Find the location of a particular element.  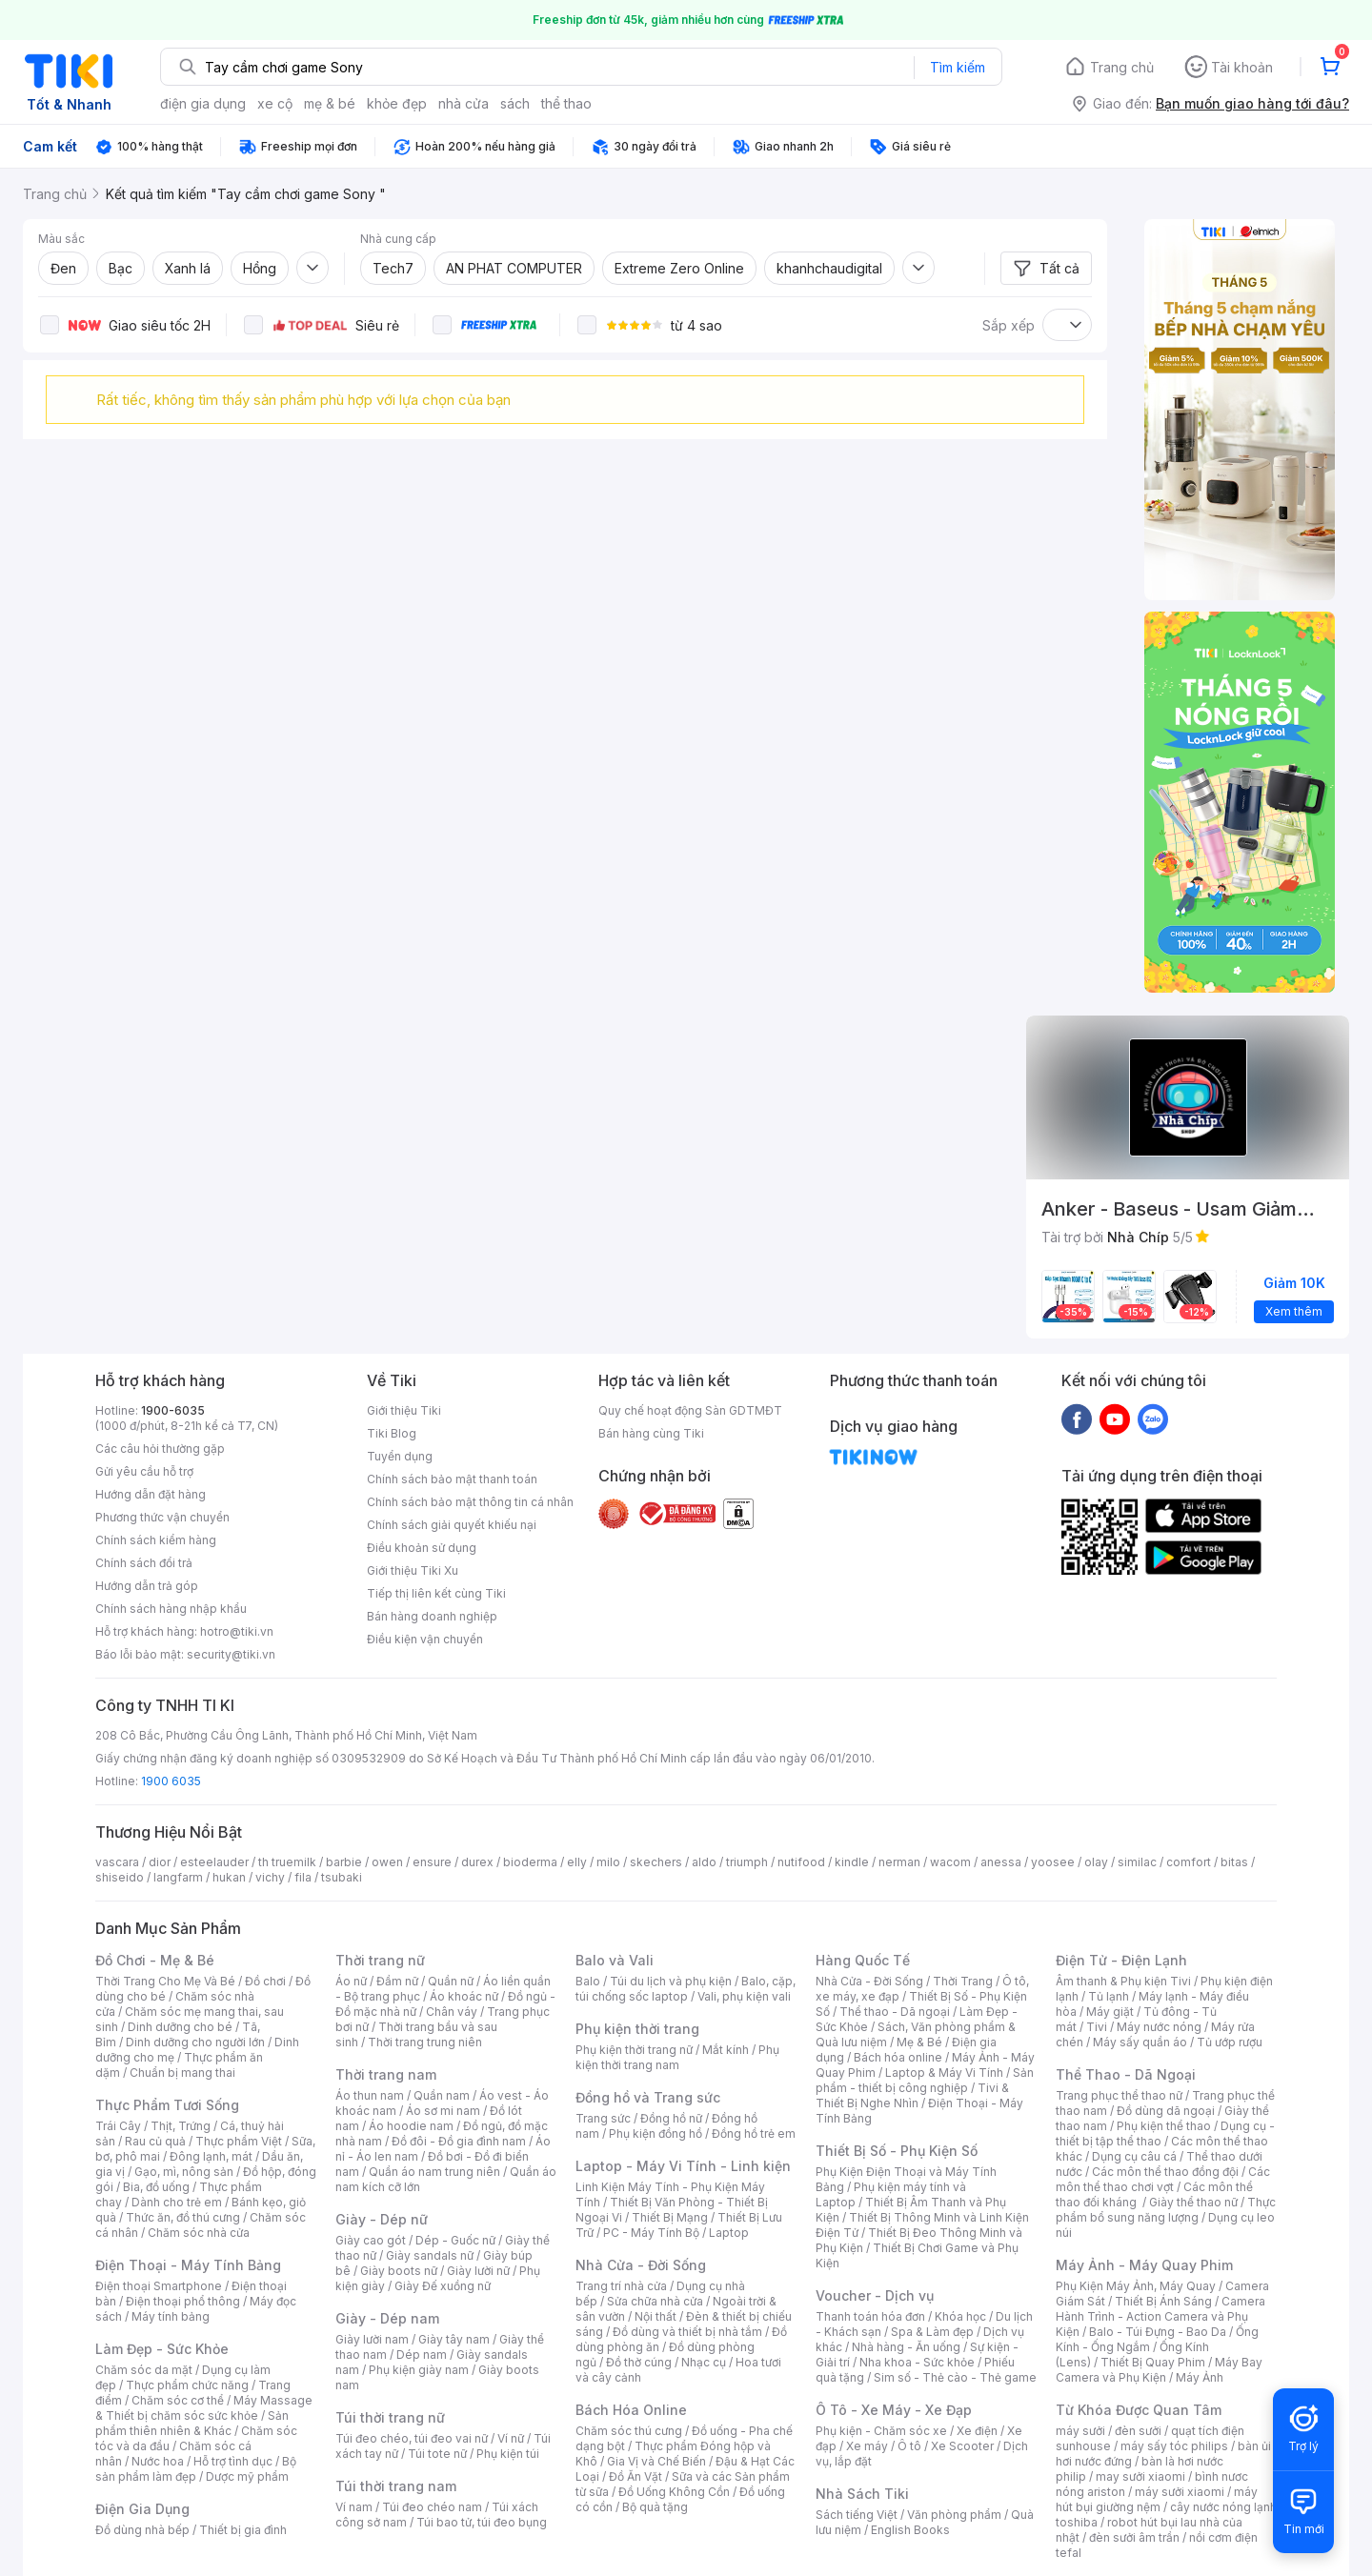

Giày boots nữ is located at coordinates (398, 2271).